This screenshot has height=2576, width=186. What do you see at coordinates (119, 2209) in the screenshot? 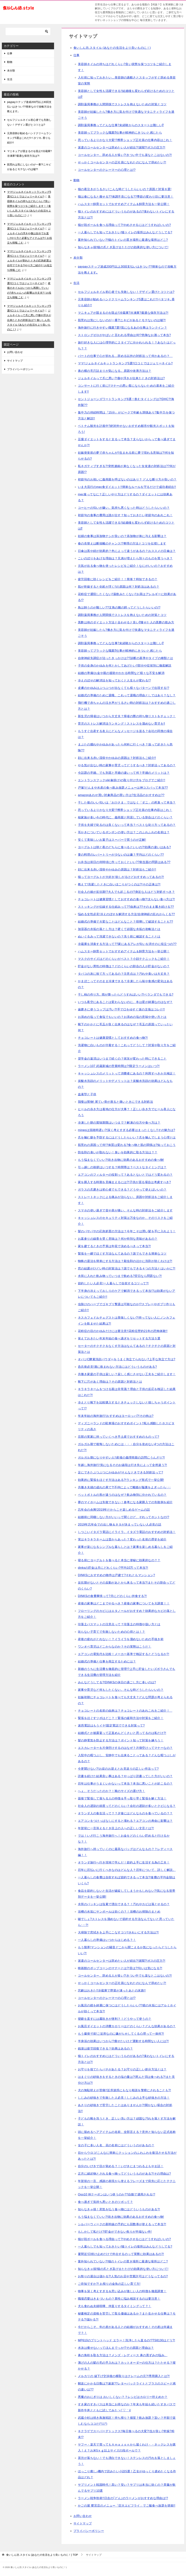
I see `知らなきゃ損！邪気を払う食べ物にはどういうものがある?!` at bounding box center [119, 2209].